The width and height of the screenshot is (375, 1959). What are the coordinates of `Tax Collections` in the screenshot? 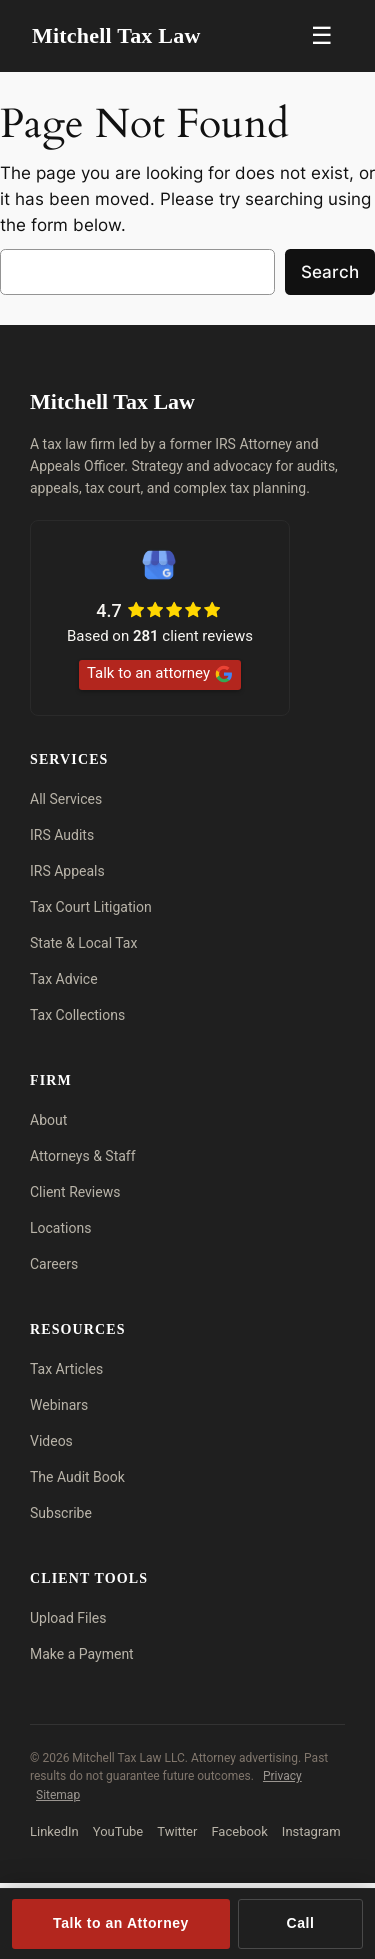 It's located at (77, 1015).